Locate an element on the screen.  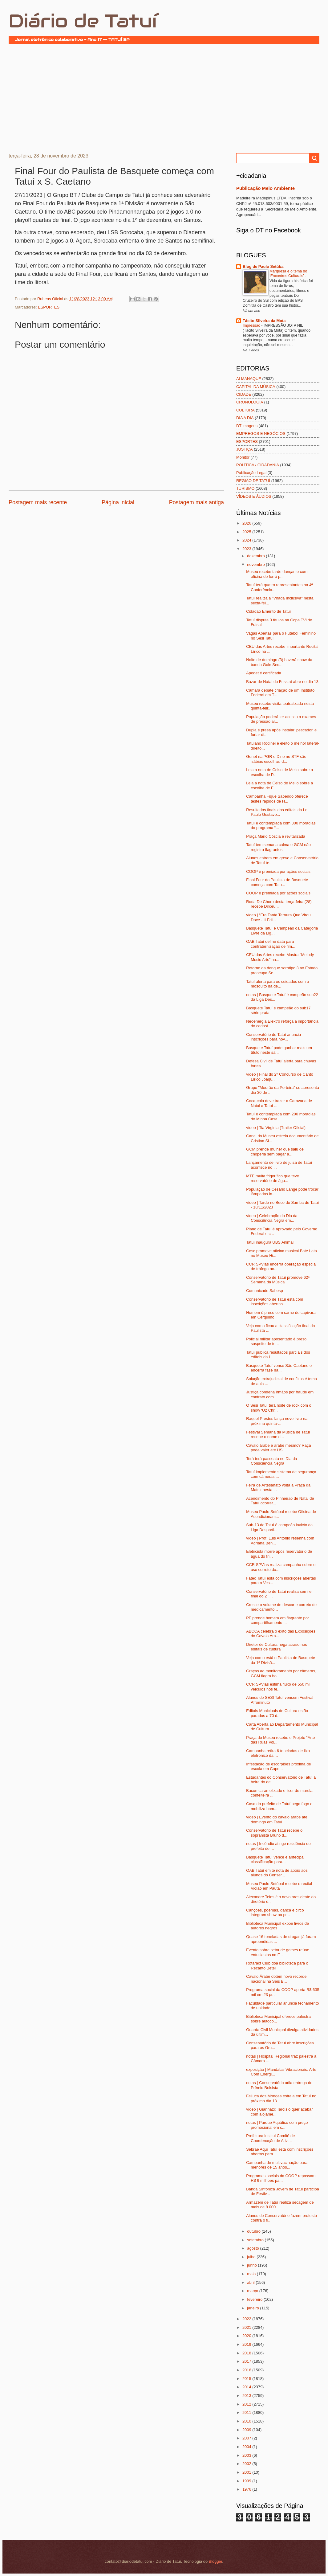
Rubens Oficial is located at coordinates (50, 298).